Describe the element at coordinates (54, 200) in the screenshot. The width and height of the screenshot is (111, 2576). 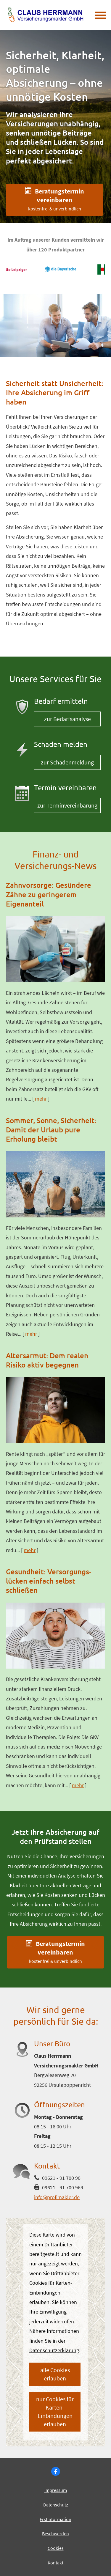
I see `[button]` at that location.